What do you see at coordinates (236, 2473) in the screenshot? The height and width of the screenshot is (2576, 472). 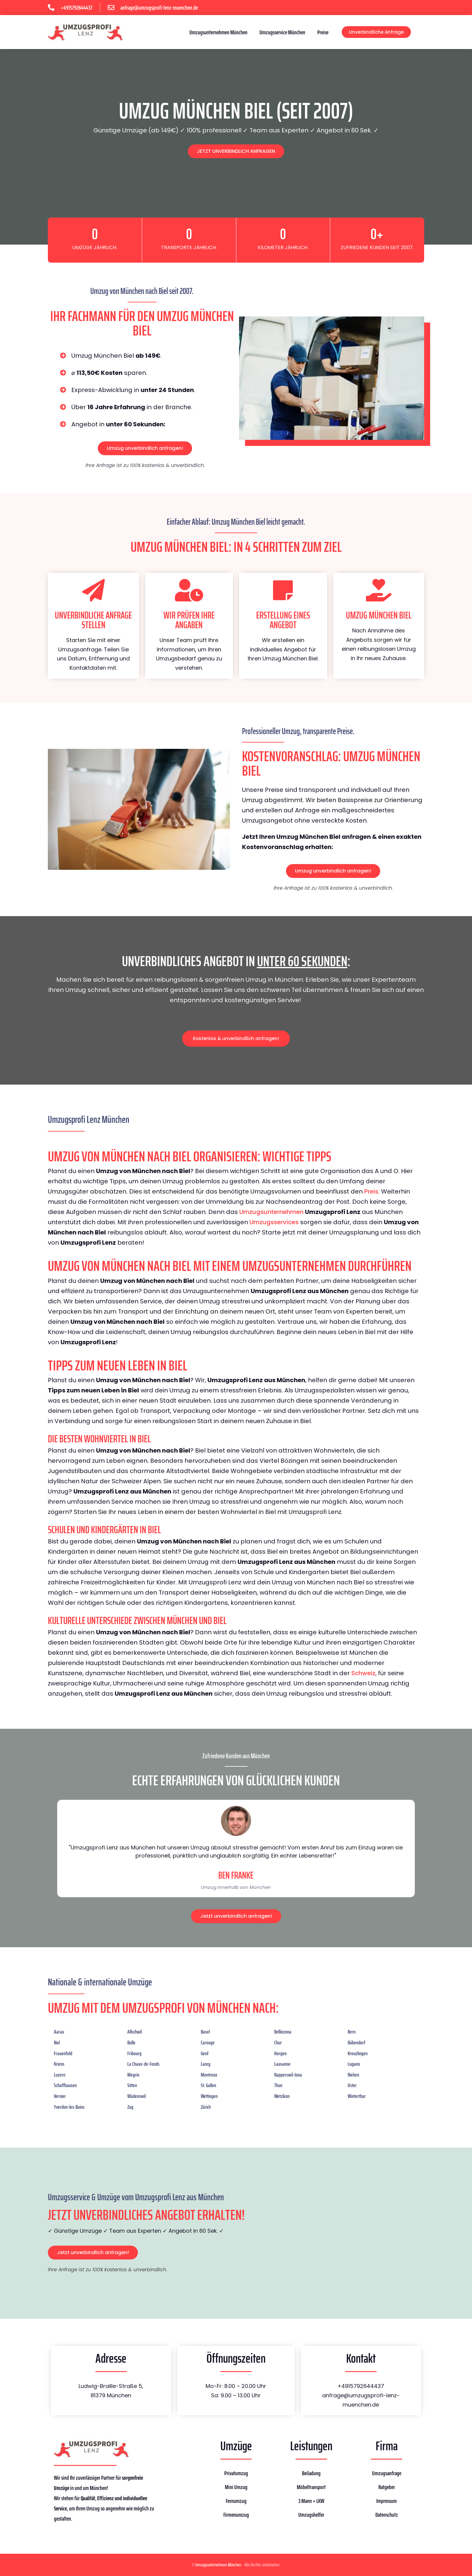 I see `Privatumzug` at bounding box center [236, 2473].